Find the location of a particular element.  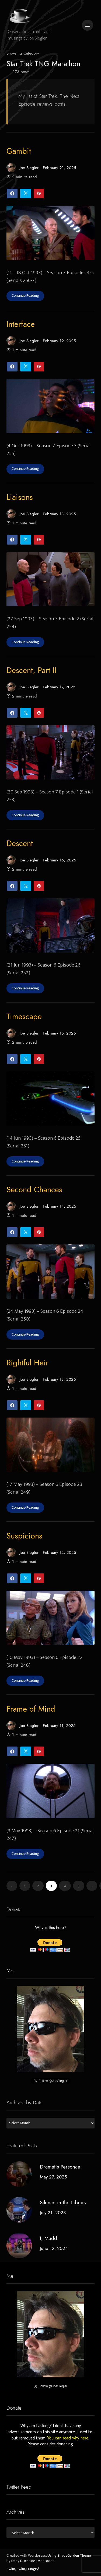

Second Chances is located at coordinates (34, 1189).